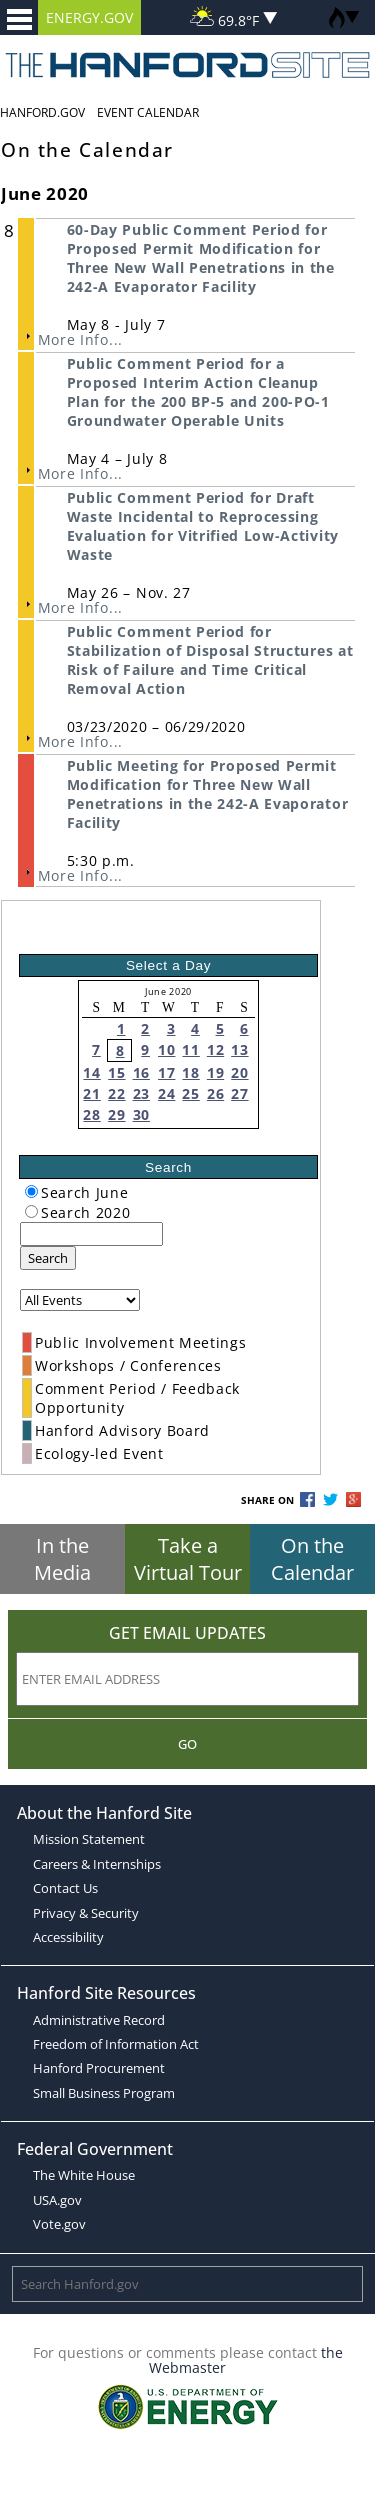 This screenshot has width=375, height=2505. What do you see at coordinates (65, 1888) in the screenshot?
I see `Contact Us` at bounding box center [65, 1888].